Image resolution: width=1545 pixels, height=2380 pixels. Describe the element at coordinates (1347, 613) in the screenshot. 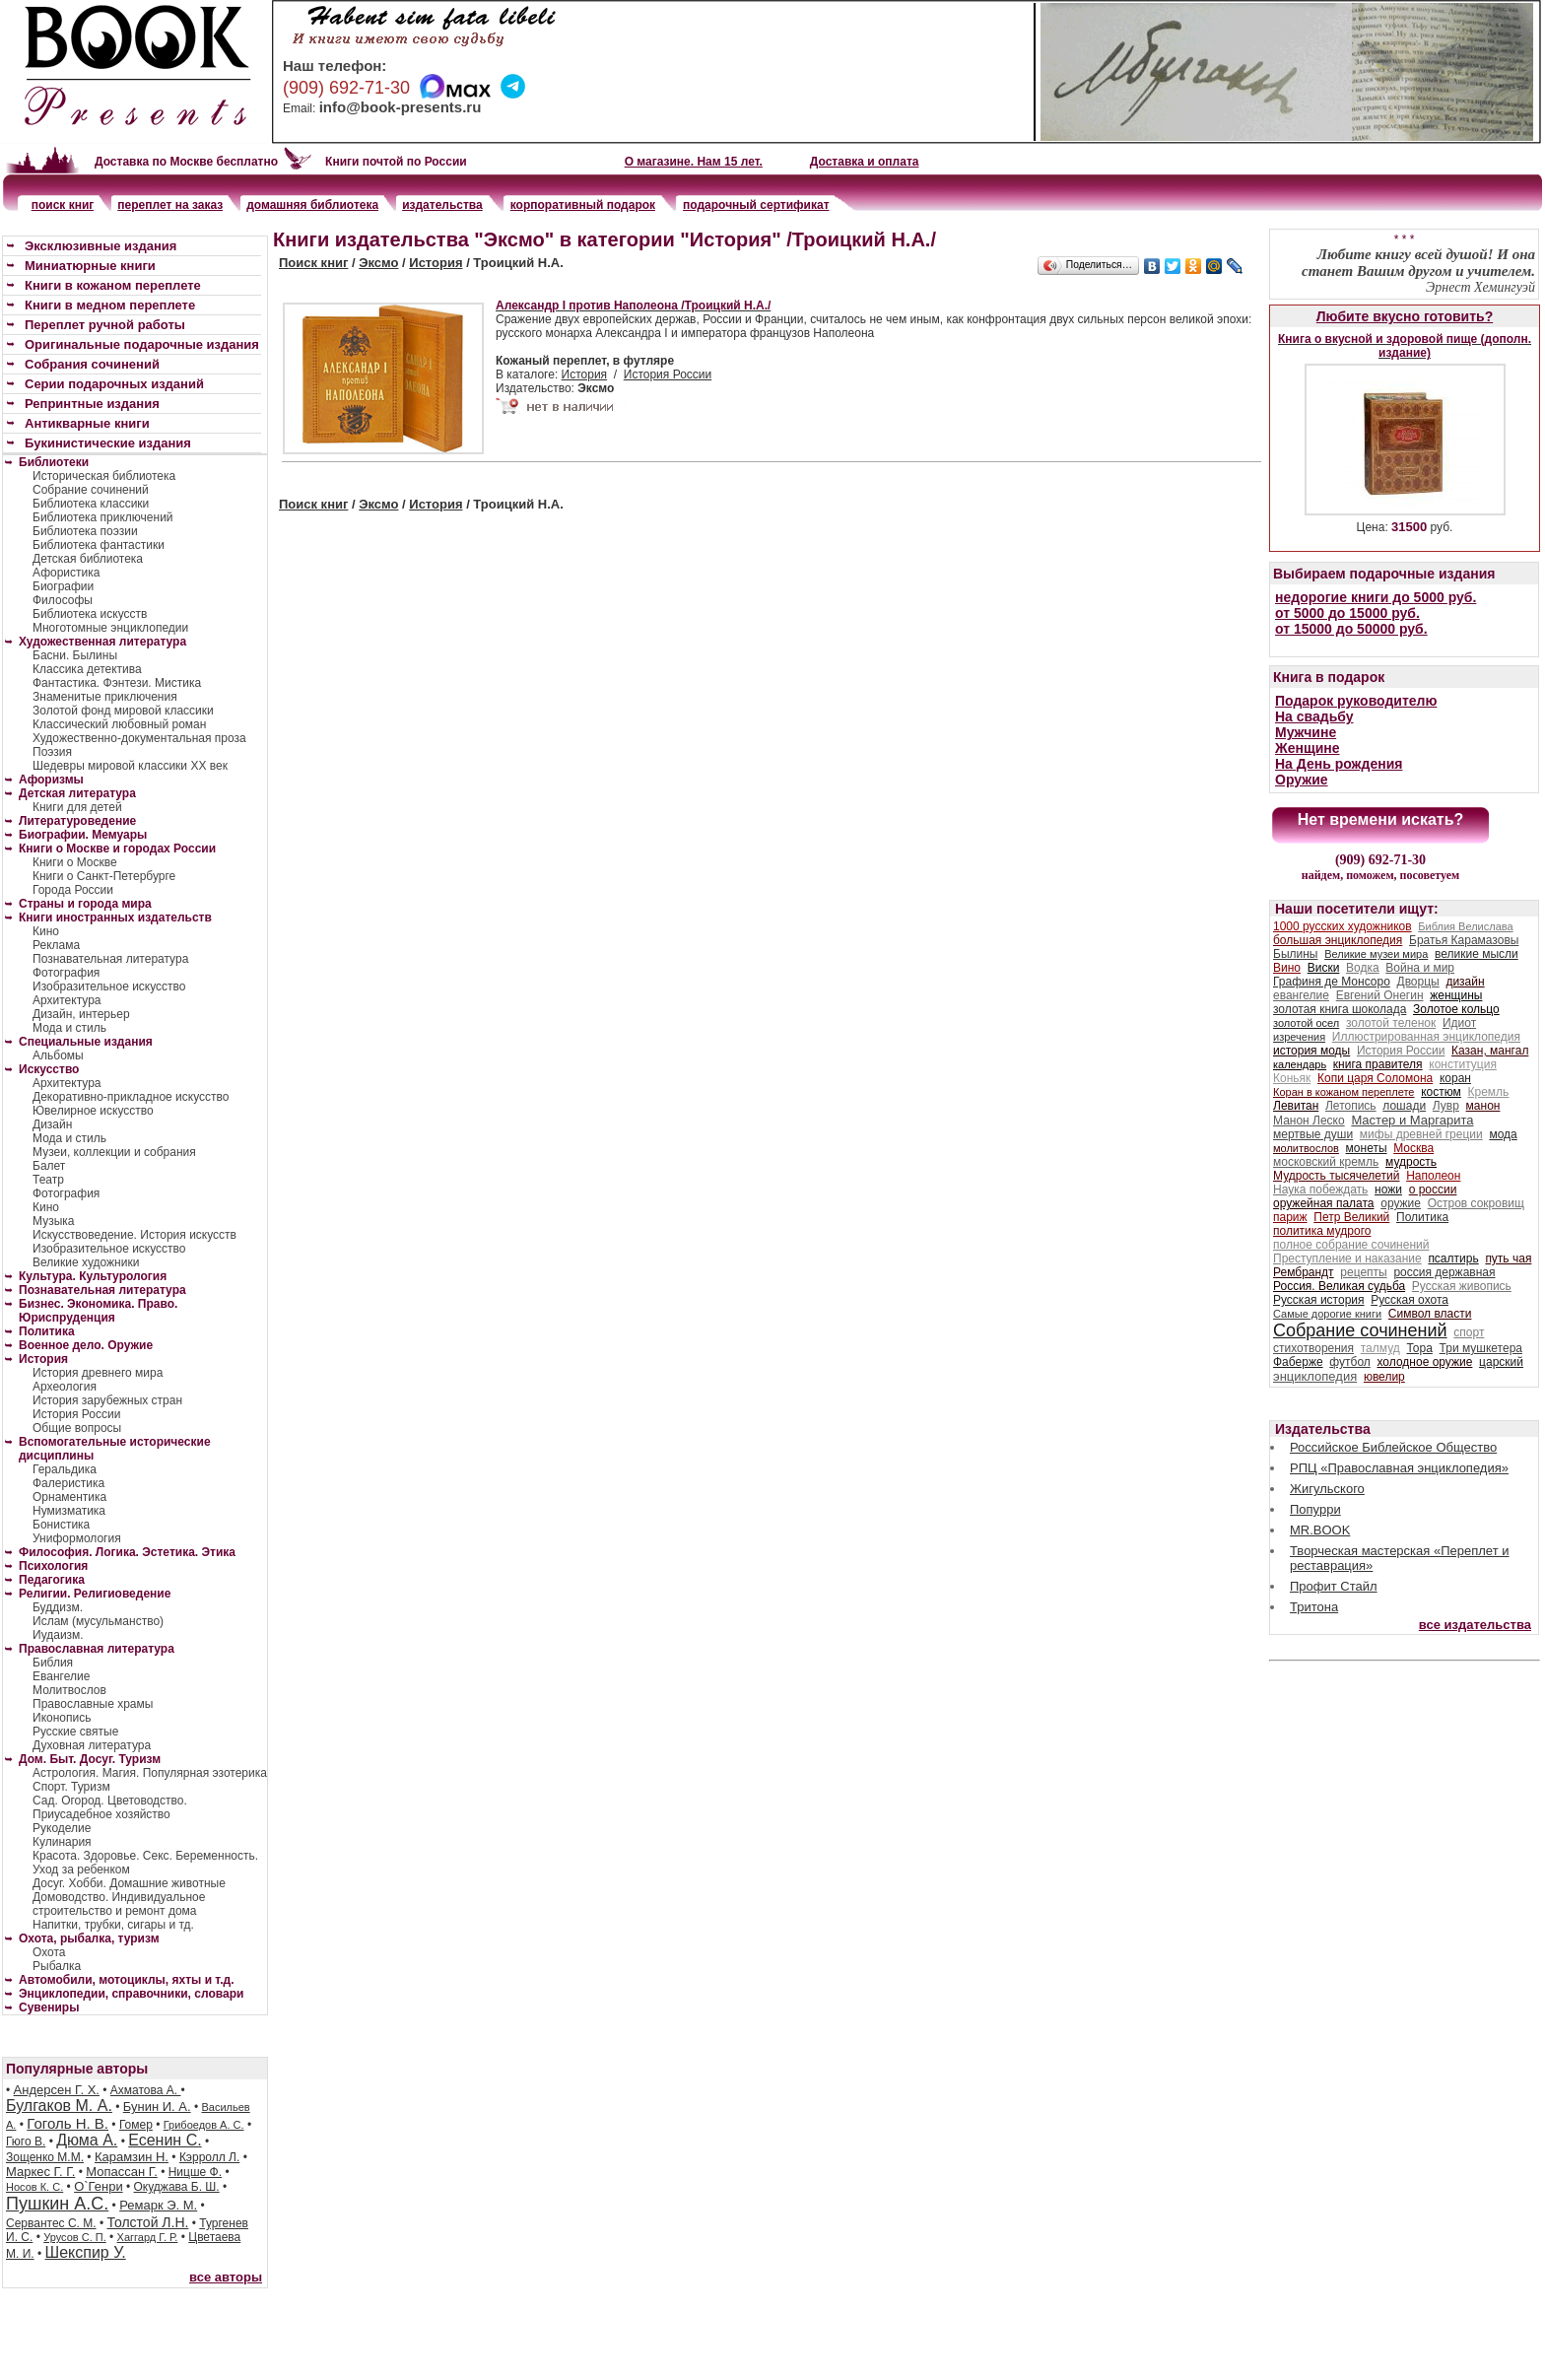

I see `от 5000 до 15000 руб.` at that location.